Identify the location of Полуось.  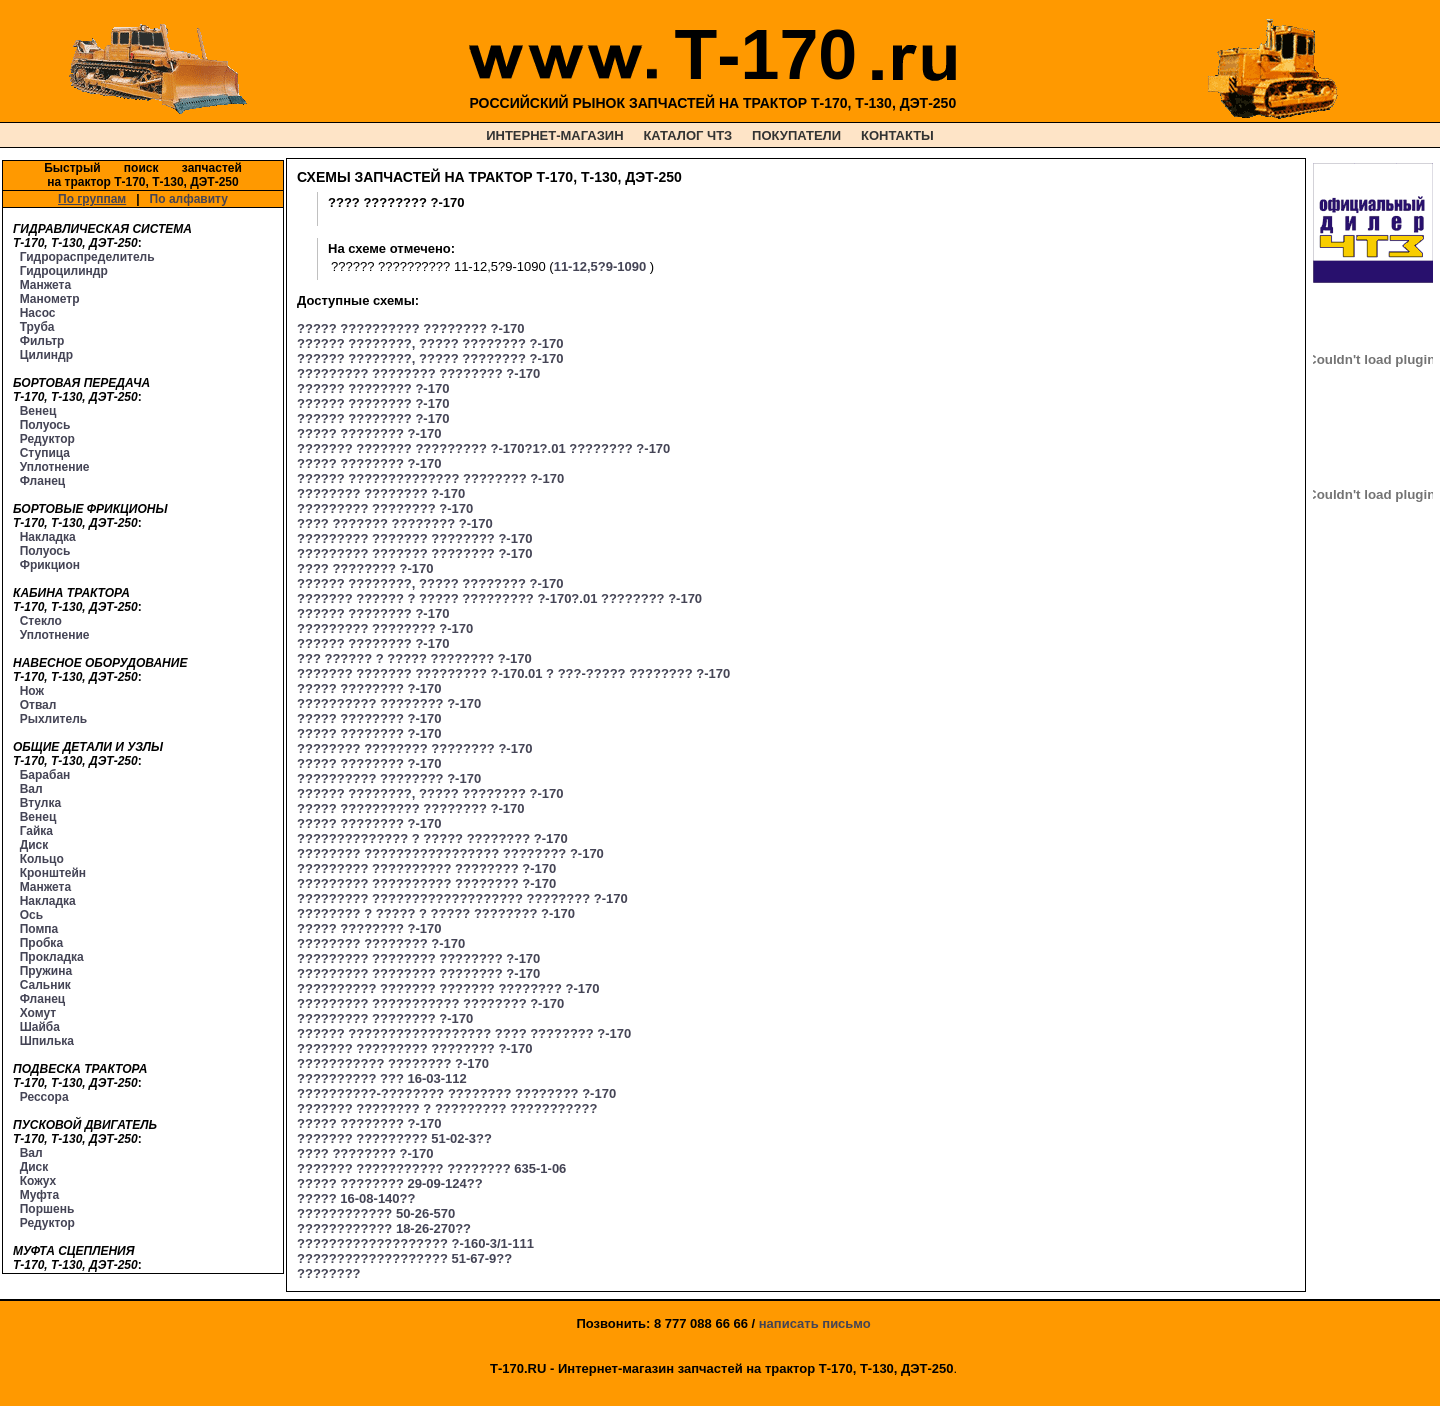
(45, 425).